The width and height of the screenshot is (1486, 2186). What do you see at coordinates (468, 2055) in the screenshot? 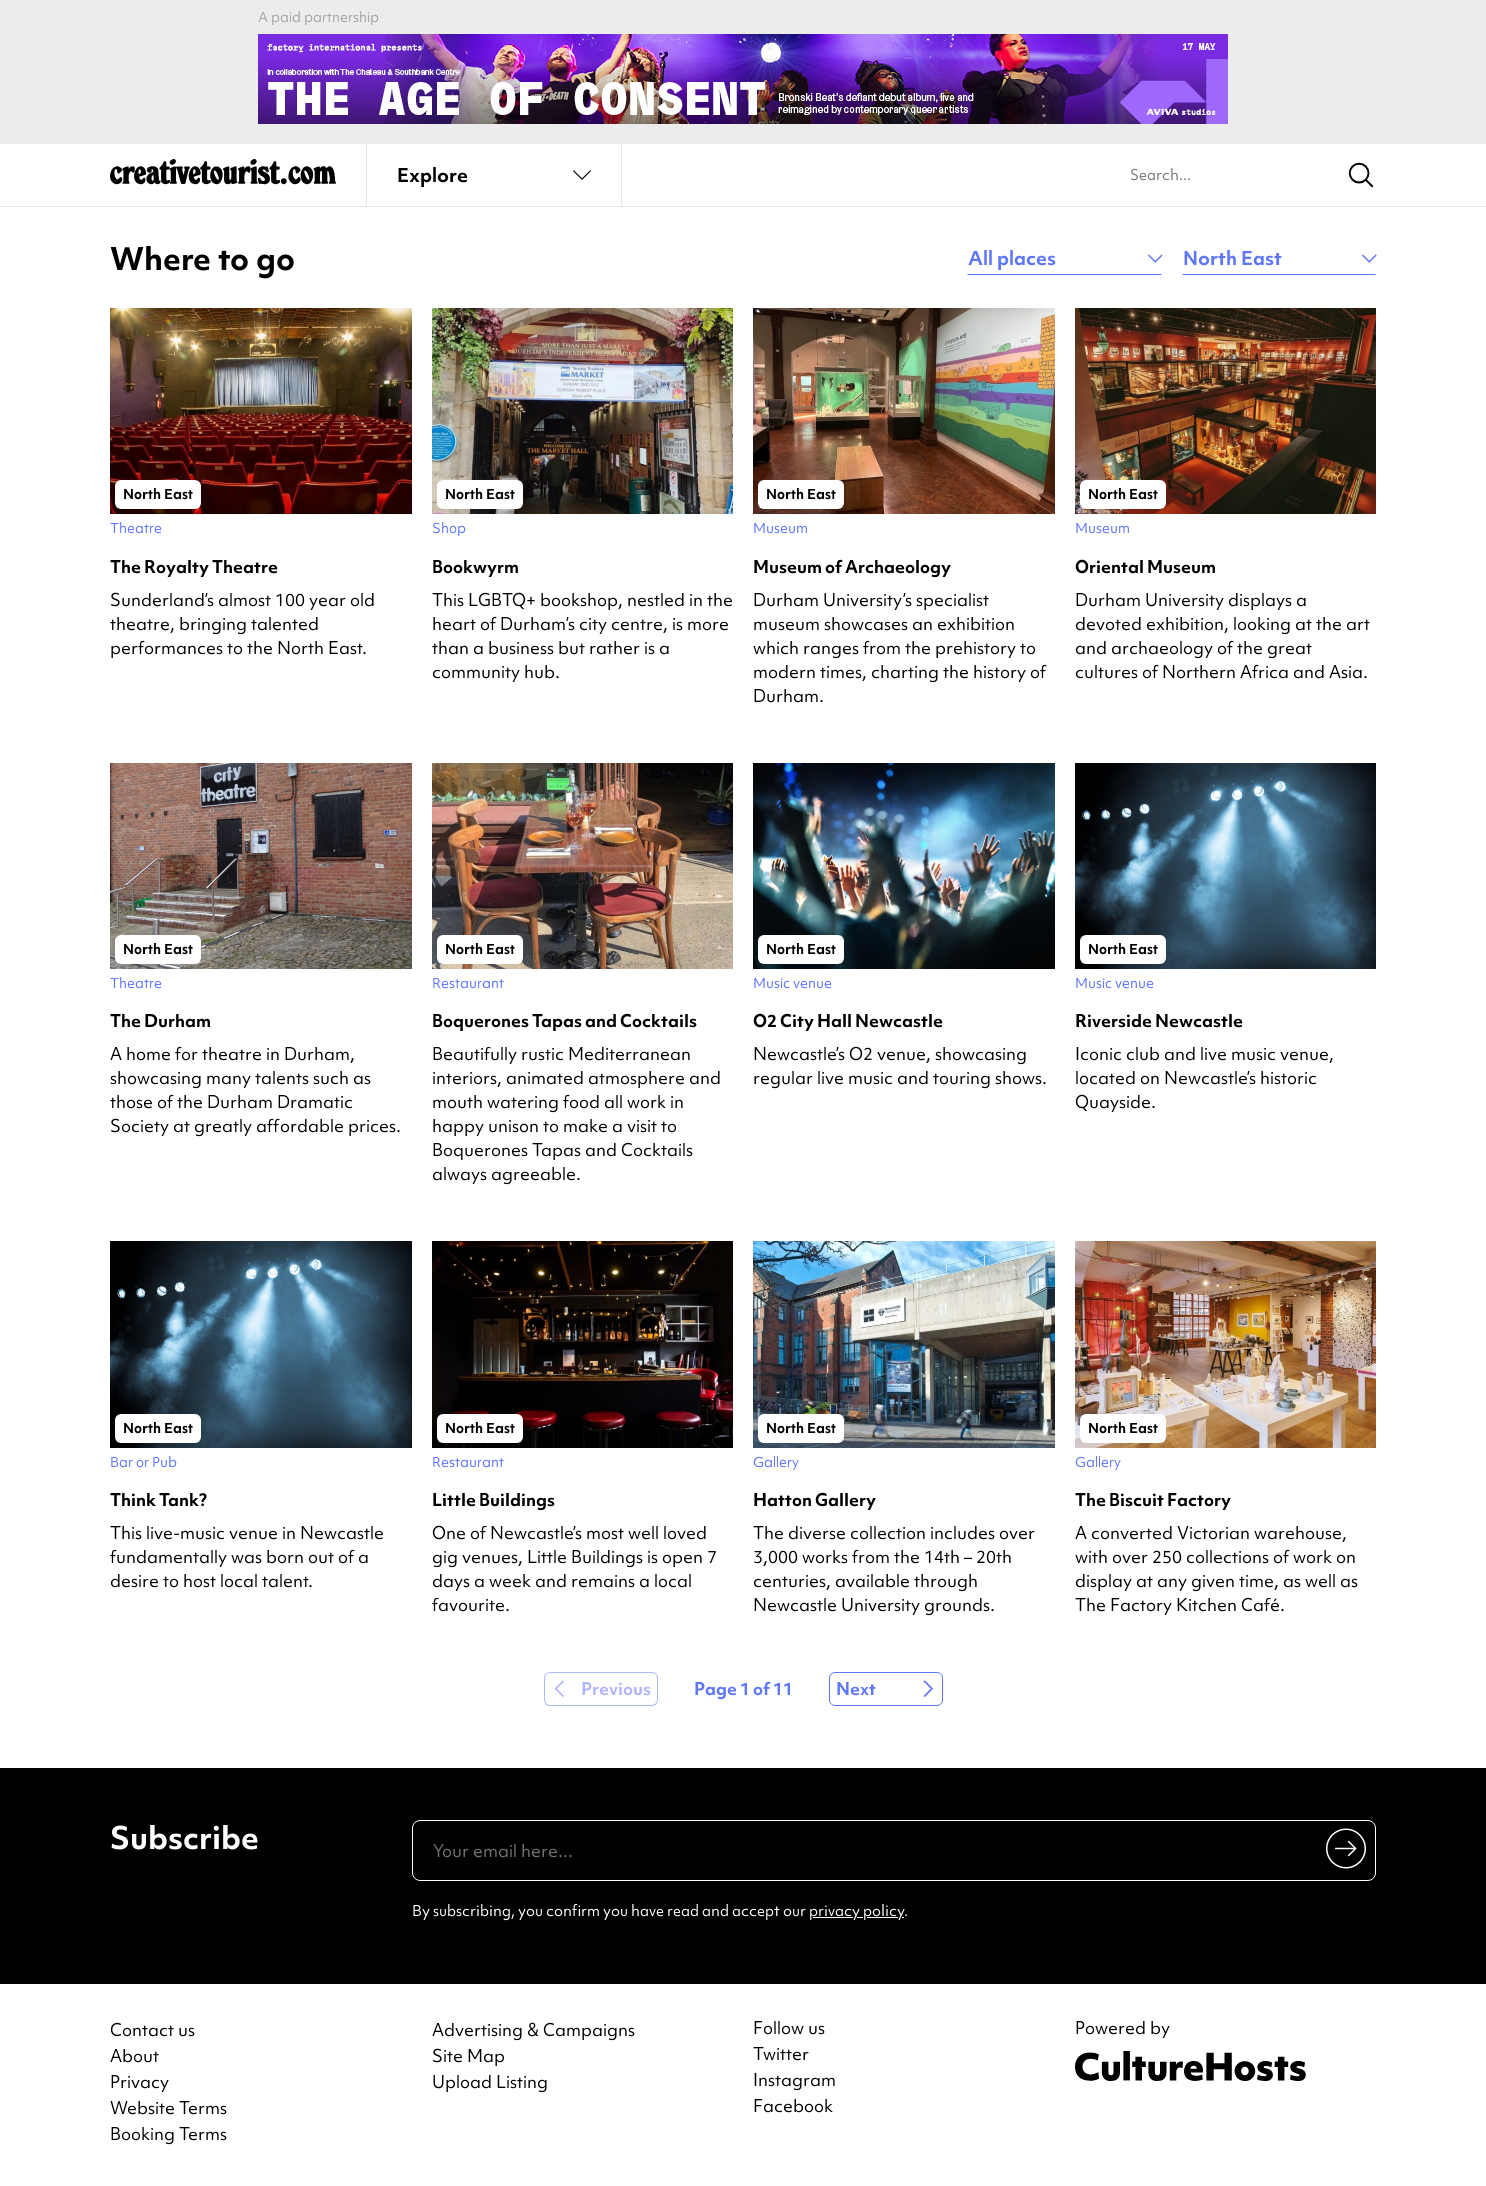
I see `Site Map` at bounding box center [468, 2055].